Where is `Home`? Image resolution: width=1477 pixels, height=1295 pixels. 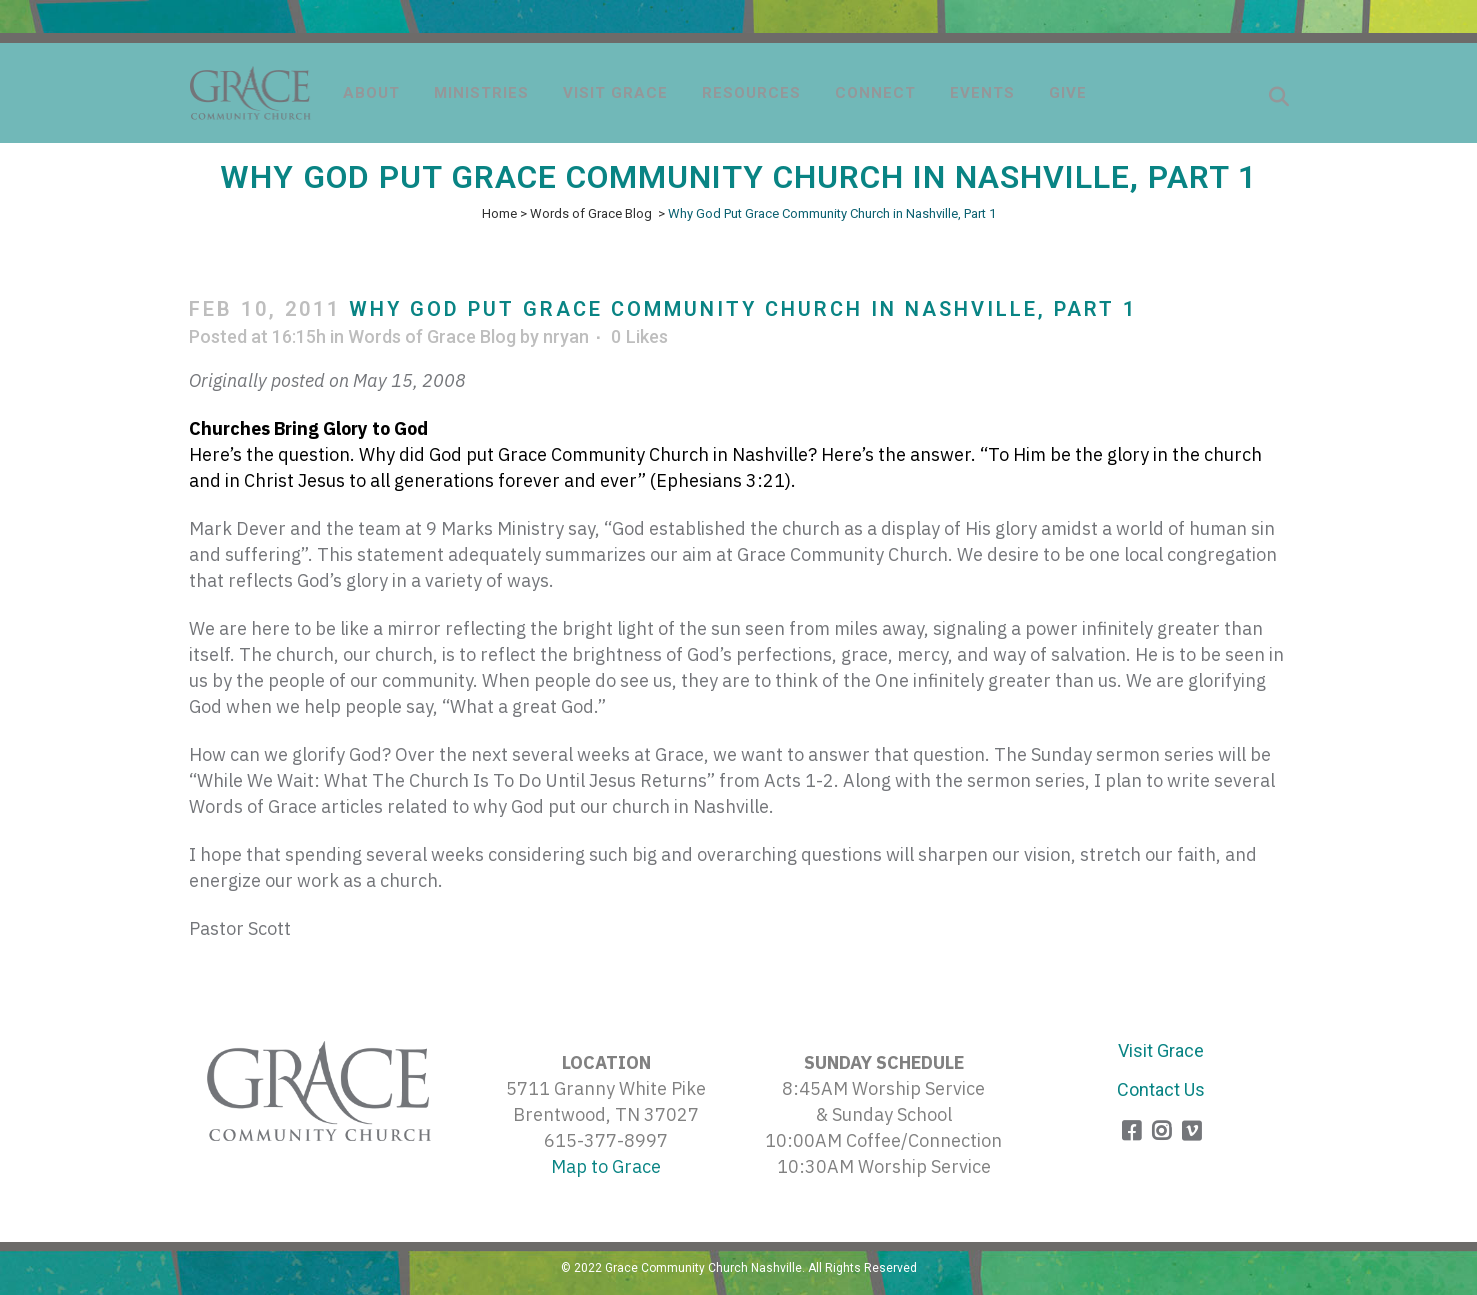 Home is located at coordinates (499, 213).